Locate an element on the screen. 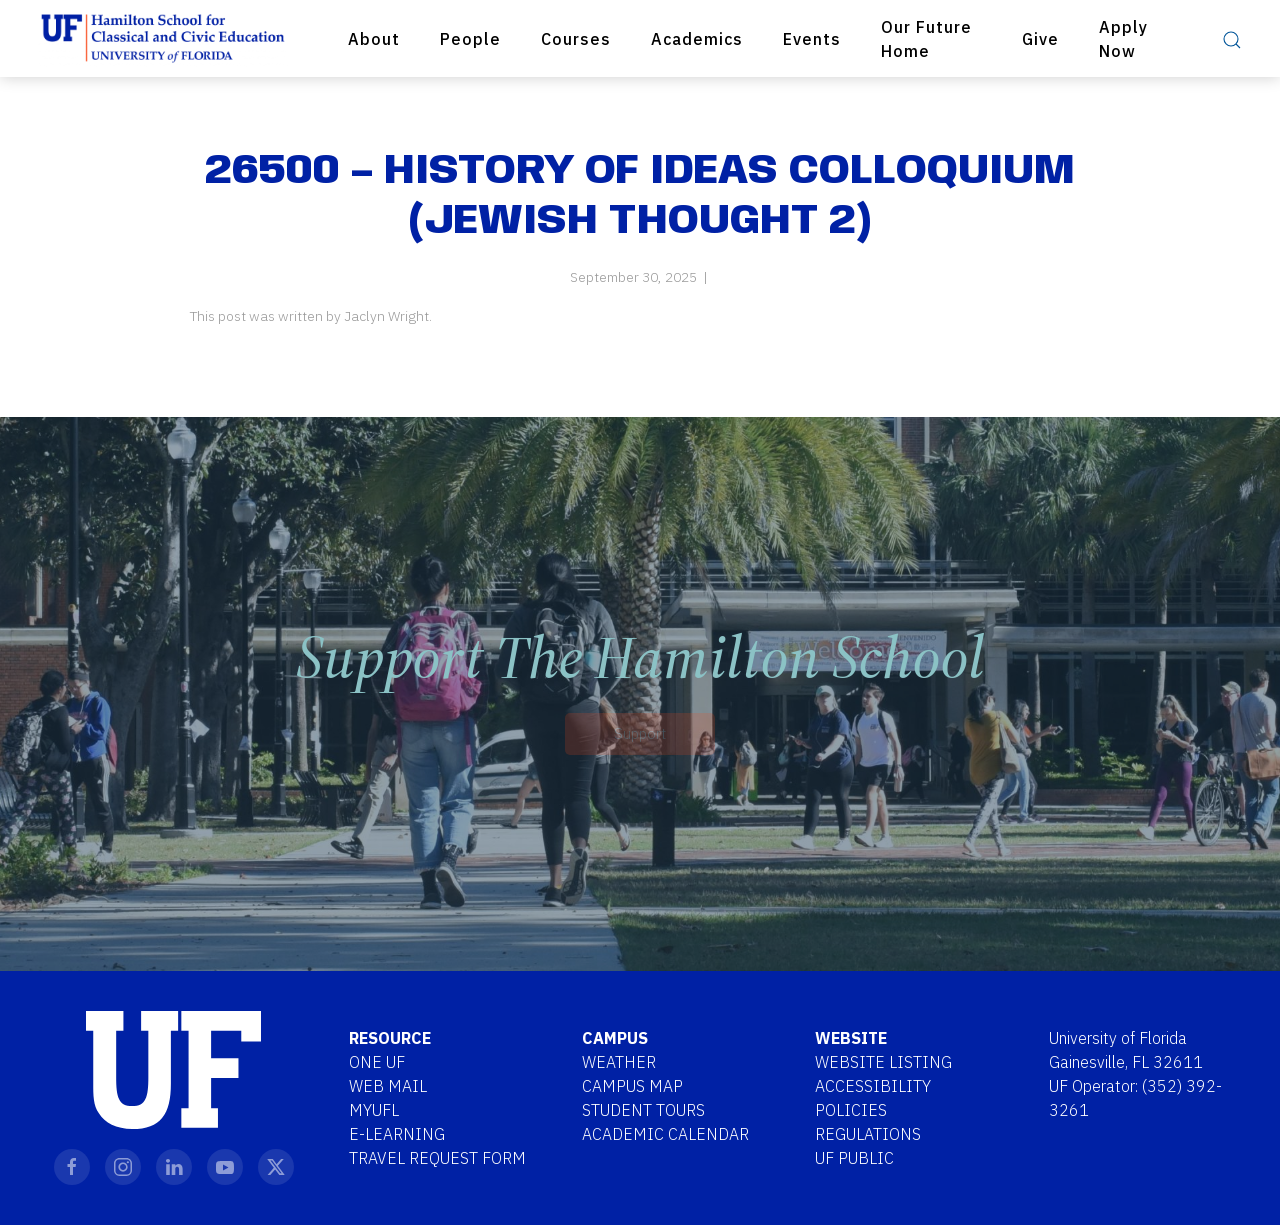  Academic Calendar is located at coordinates (665, 1134).